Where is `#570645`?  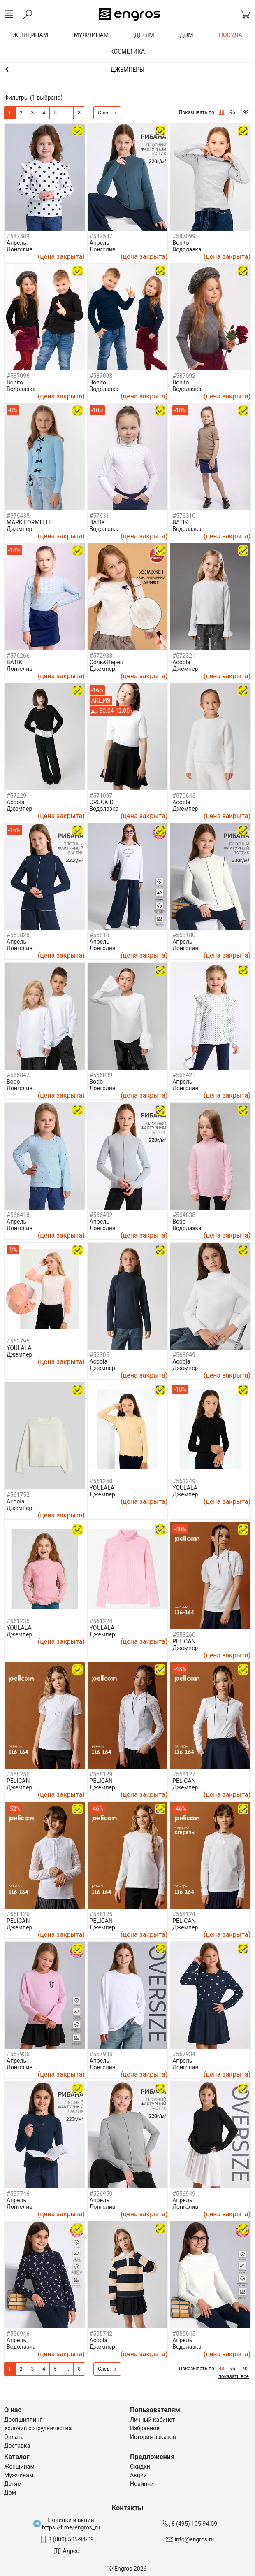 #570645 is located at coordinates (183, 795).